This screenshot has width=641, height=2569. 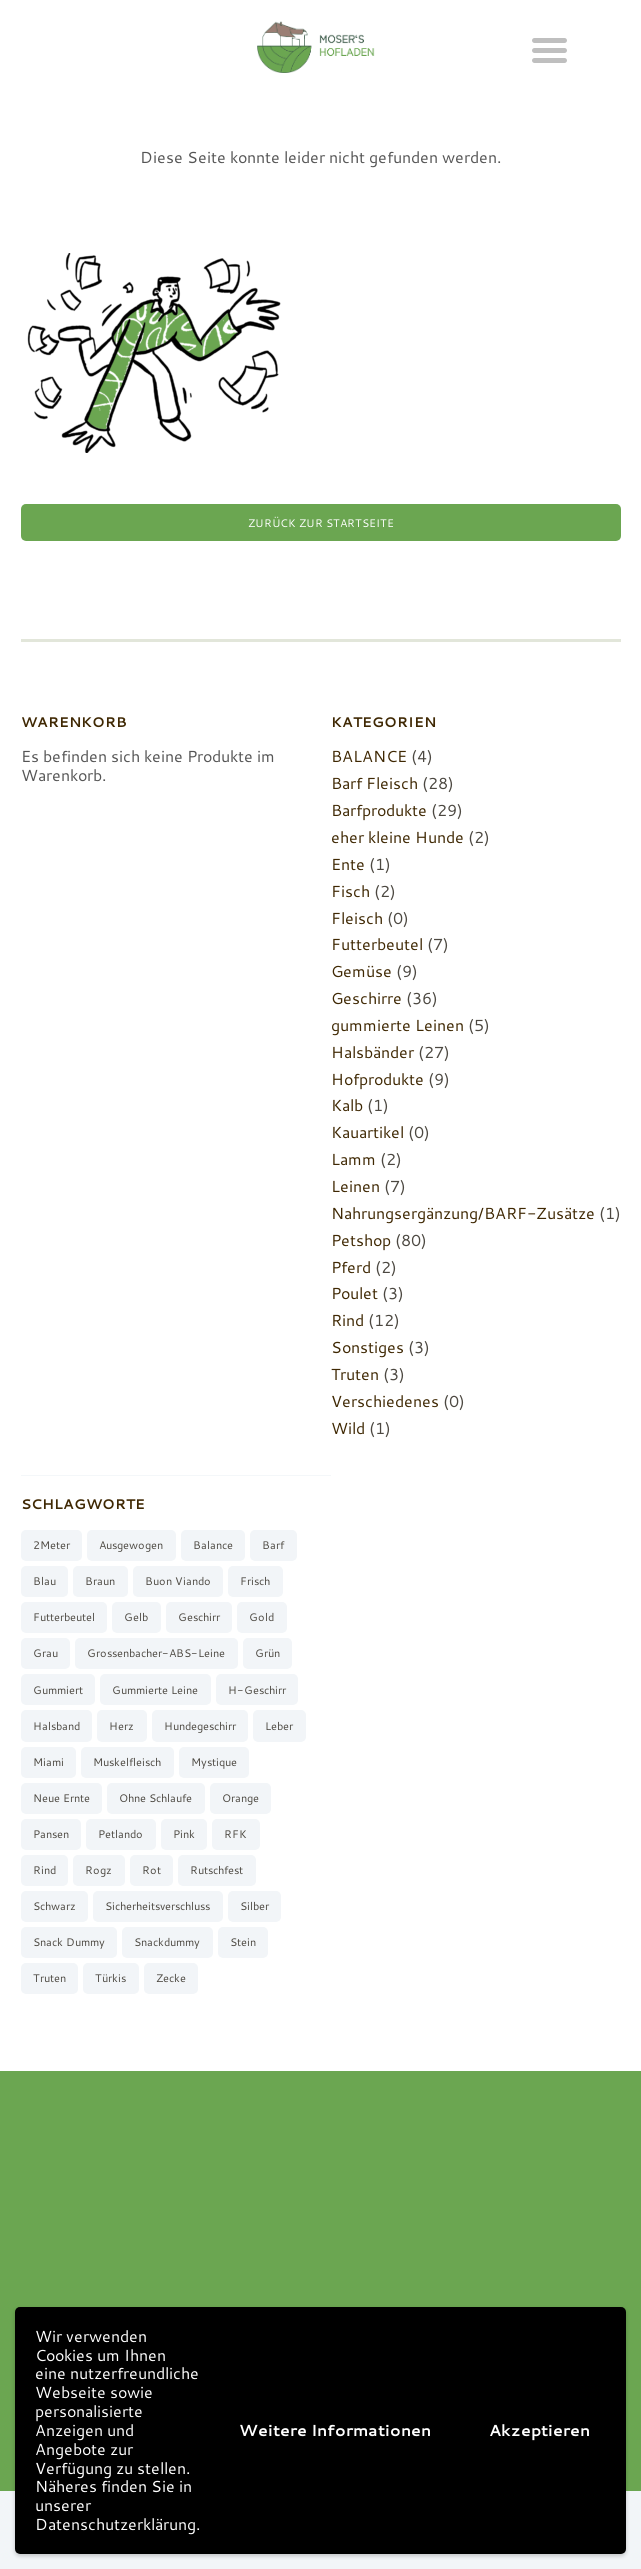 I want to click on Verschiedenes, so click(x=385, y=1400).